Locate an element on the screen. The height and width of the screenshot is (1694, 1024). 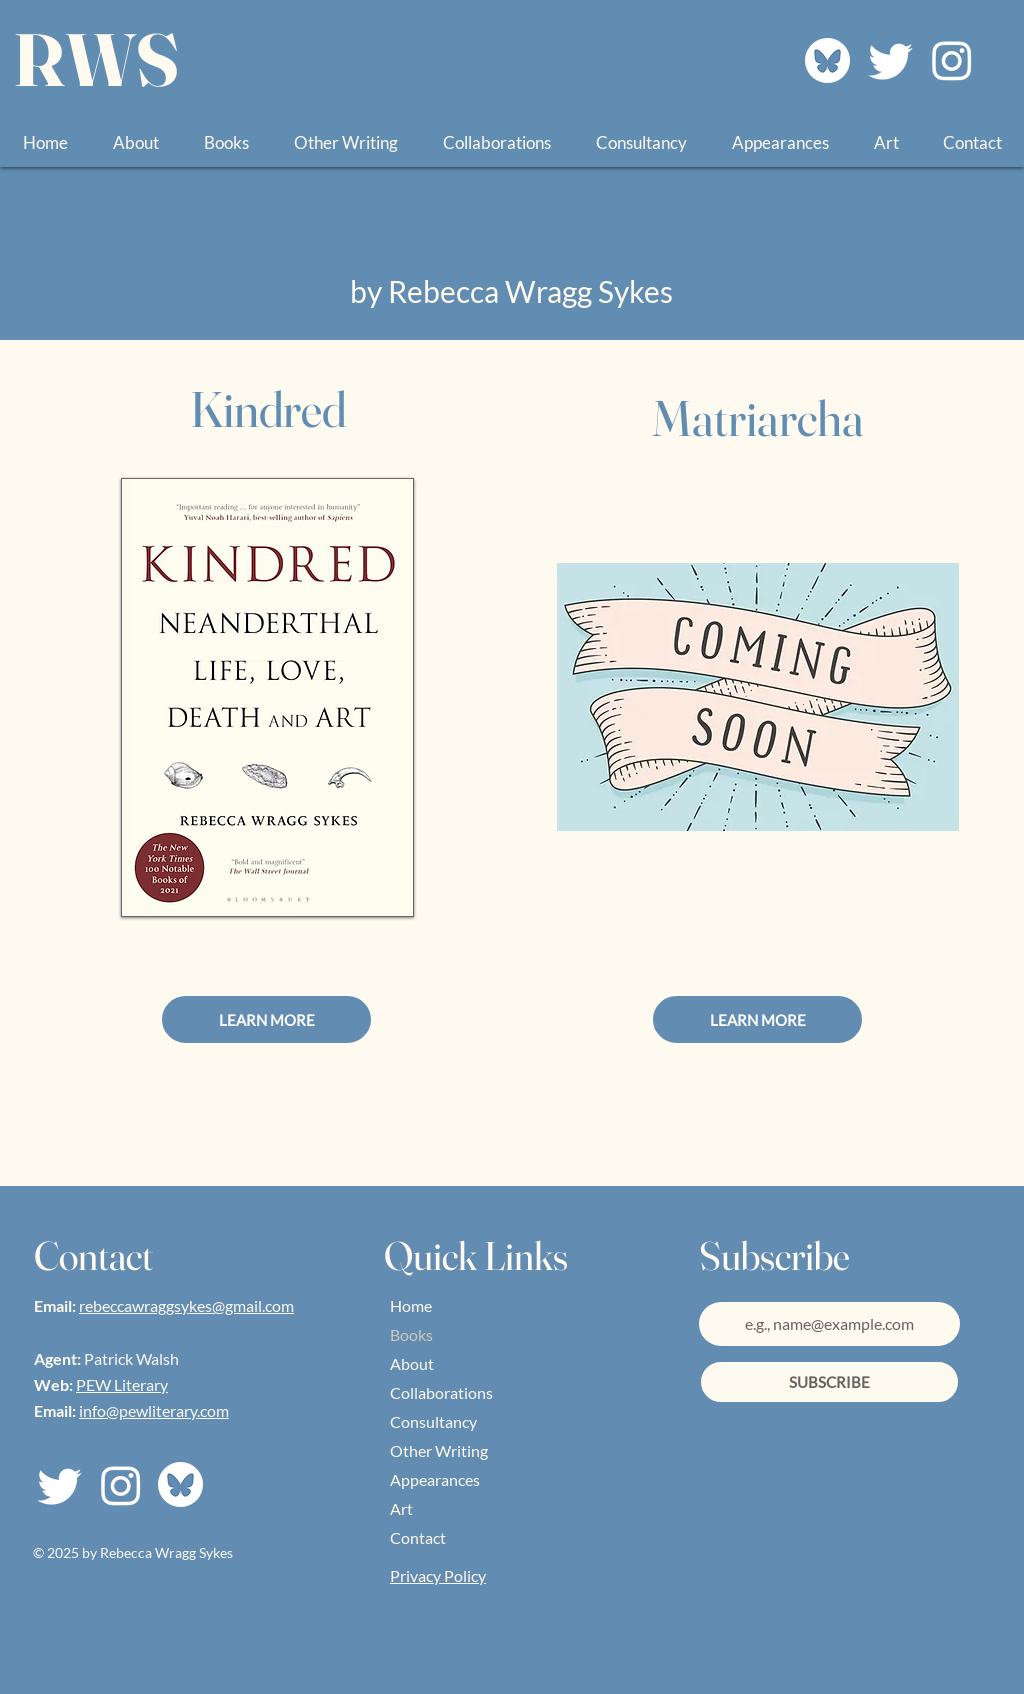
Books is located at coordinates (411, 1334).